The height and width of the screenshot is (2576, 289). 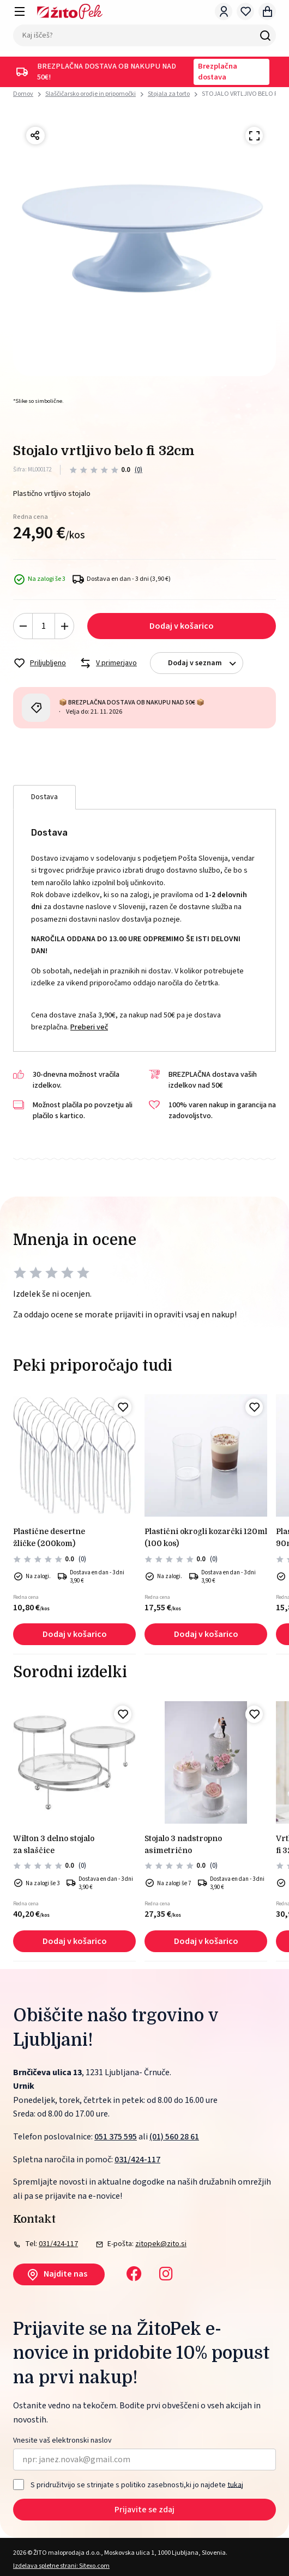 I want to click on Slaščičarsko orodje in pripomočki, so click(x=90, y=94).